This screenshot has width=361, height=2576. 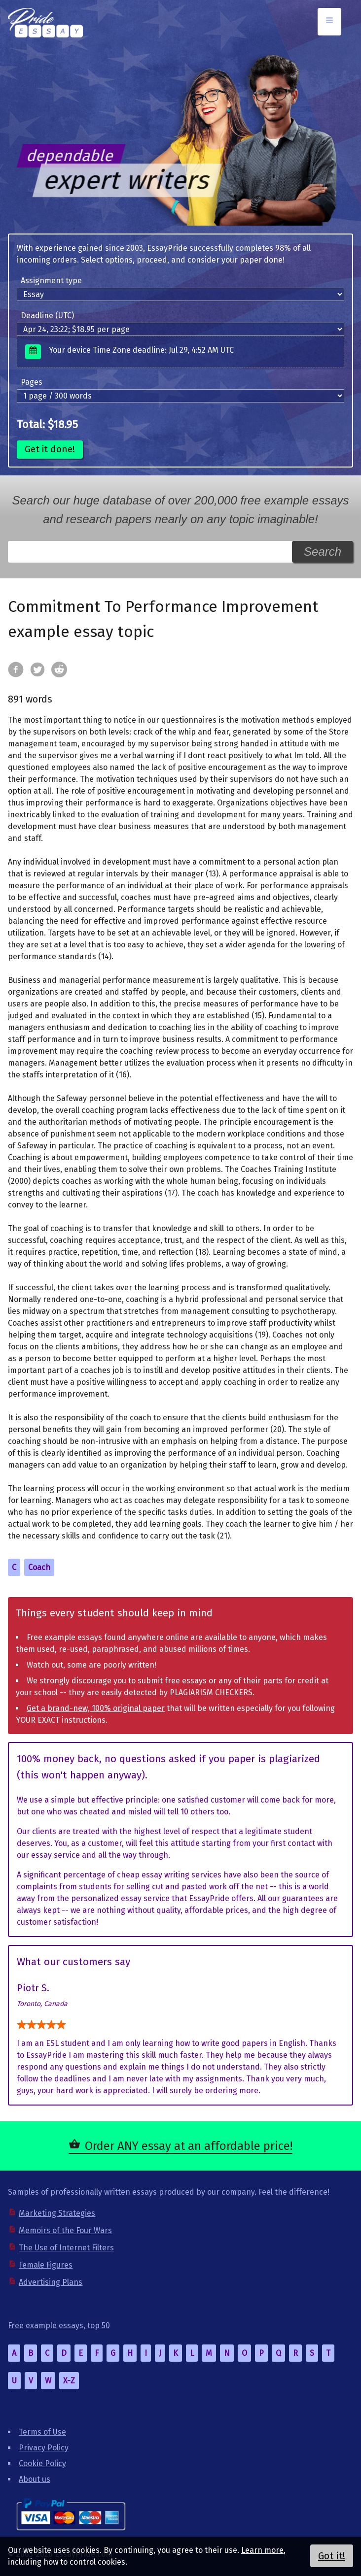 What do you see at coordinates (47, 315) in the screenshot?
I see `Deadline (UTC)` at bounding box center [47, 315].